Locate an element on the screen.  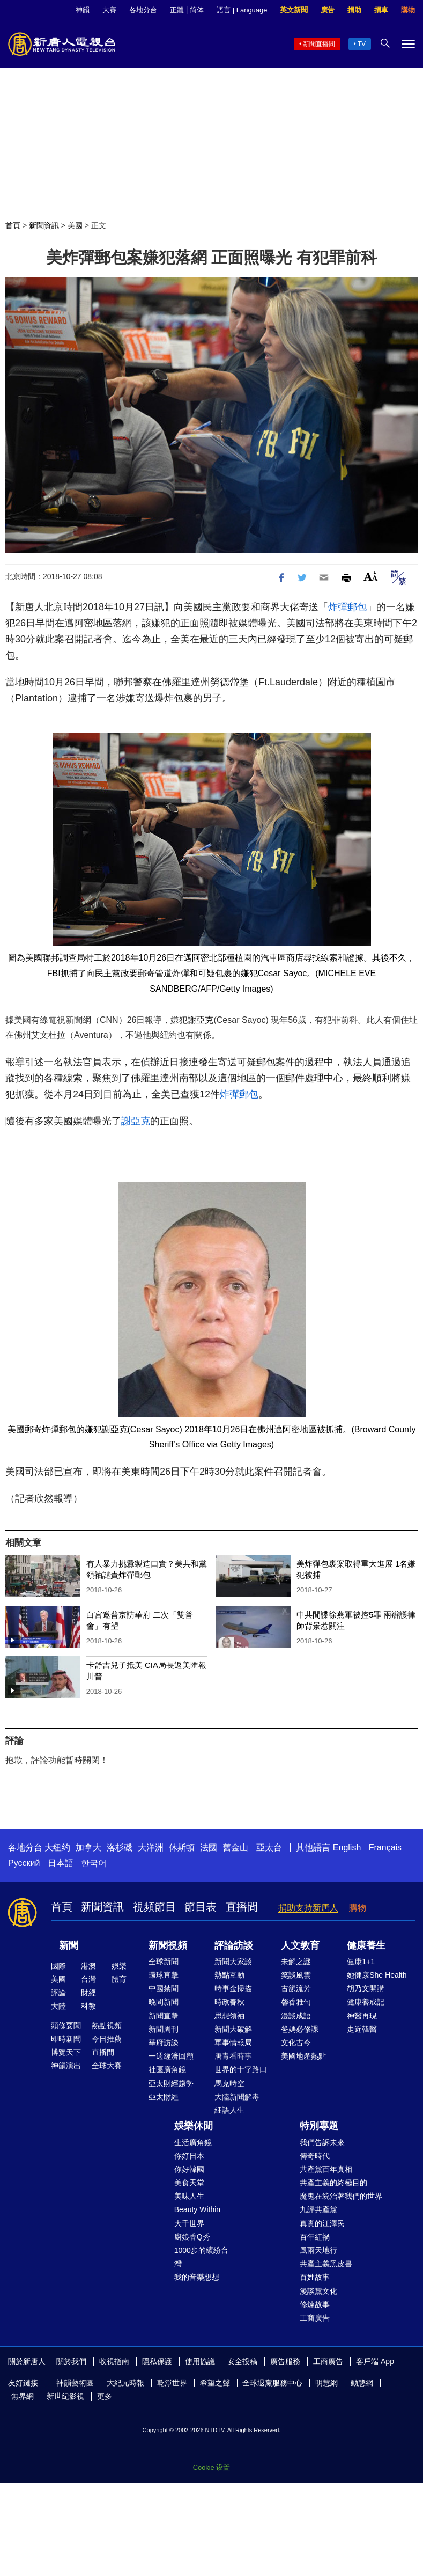
漫談成語 is located at coordinates (296, 2015).